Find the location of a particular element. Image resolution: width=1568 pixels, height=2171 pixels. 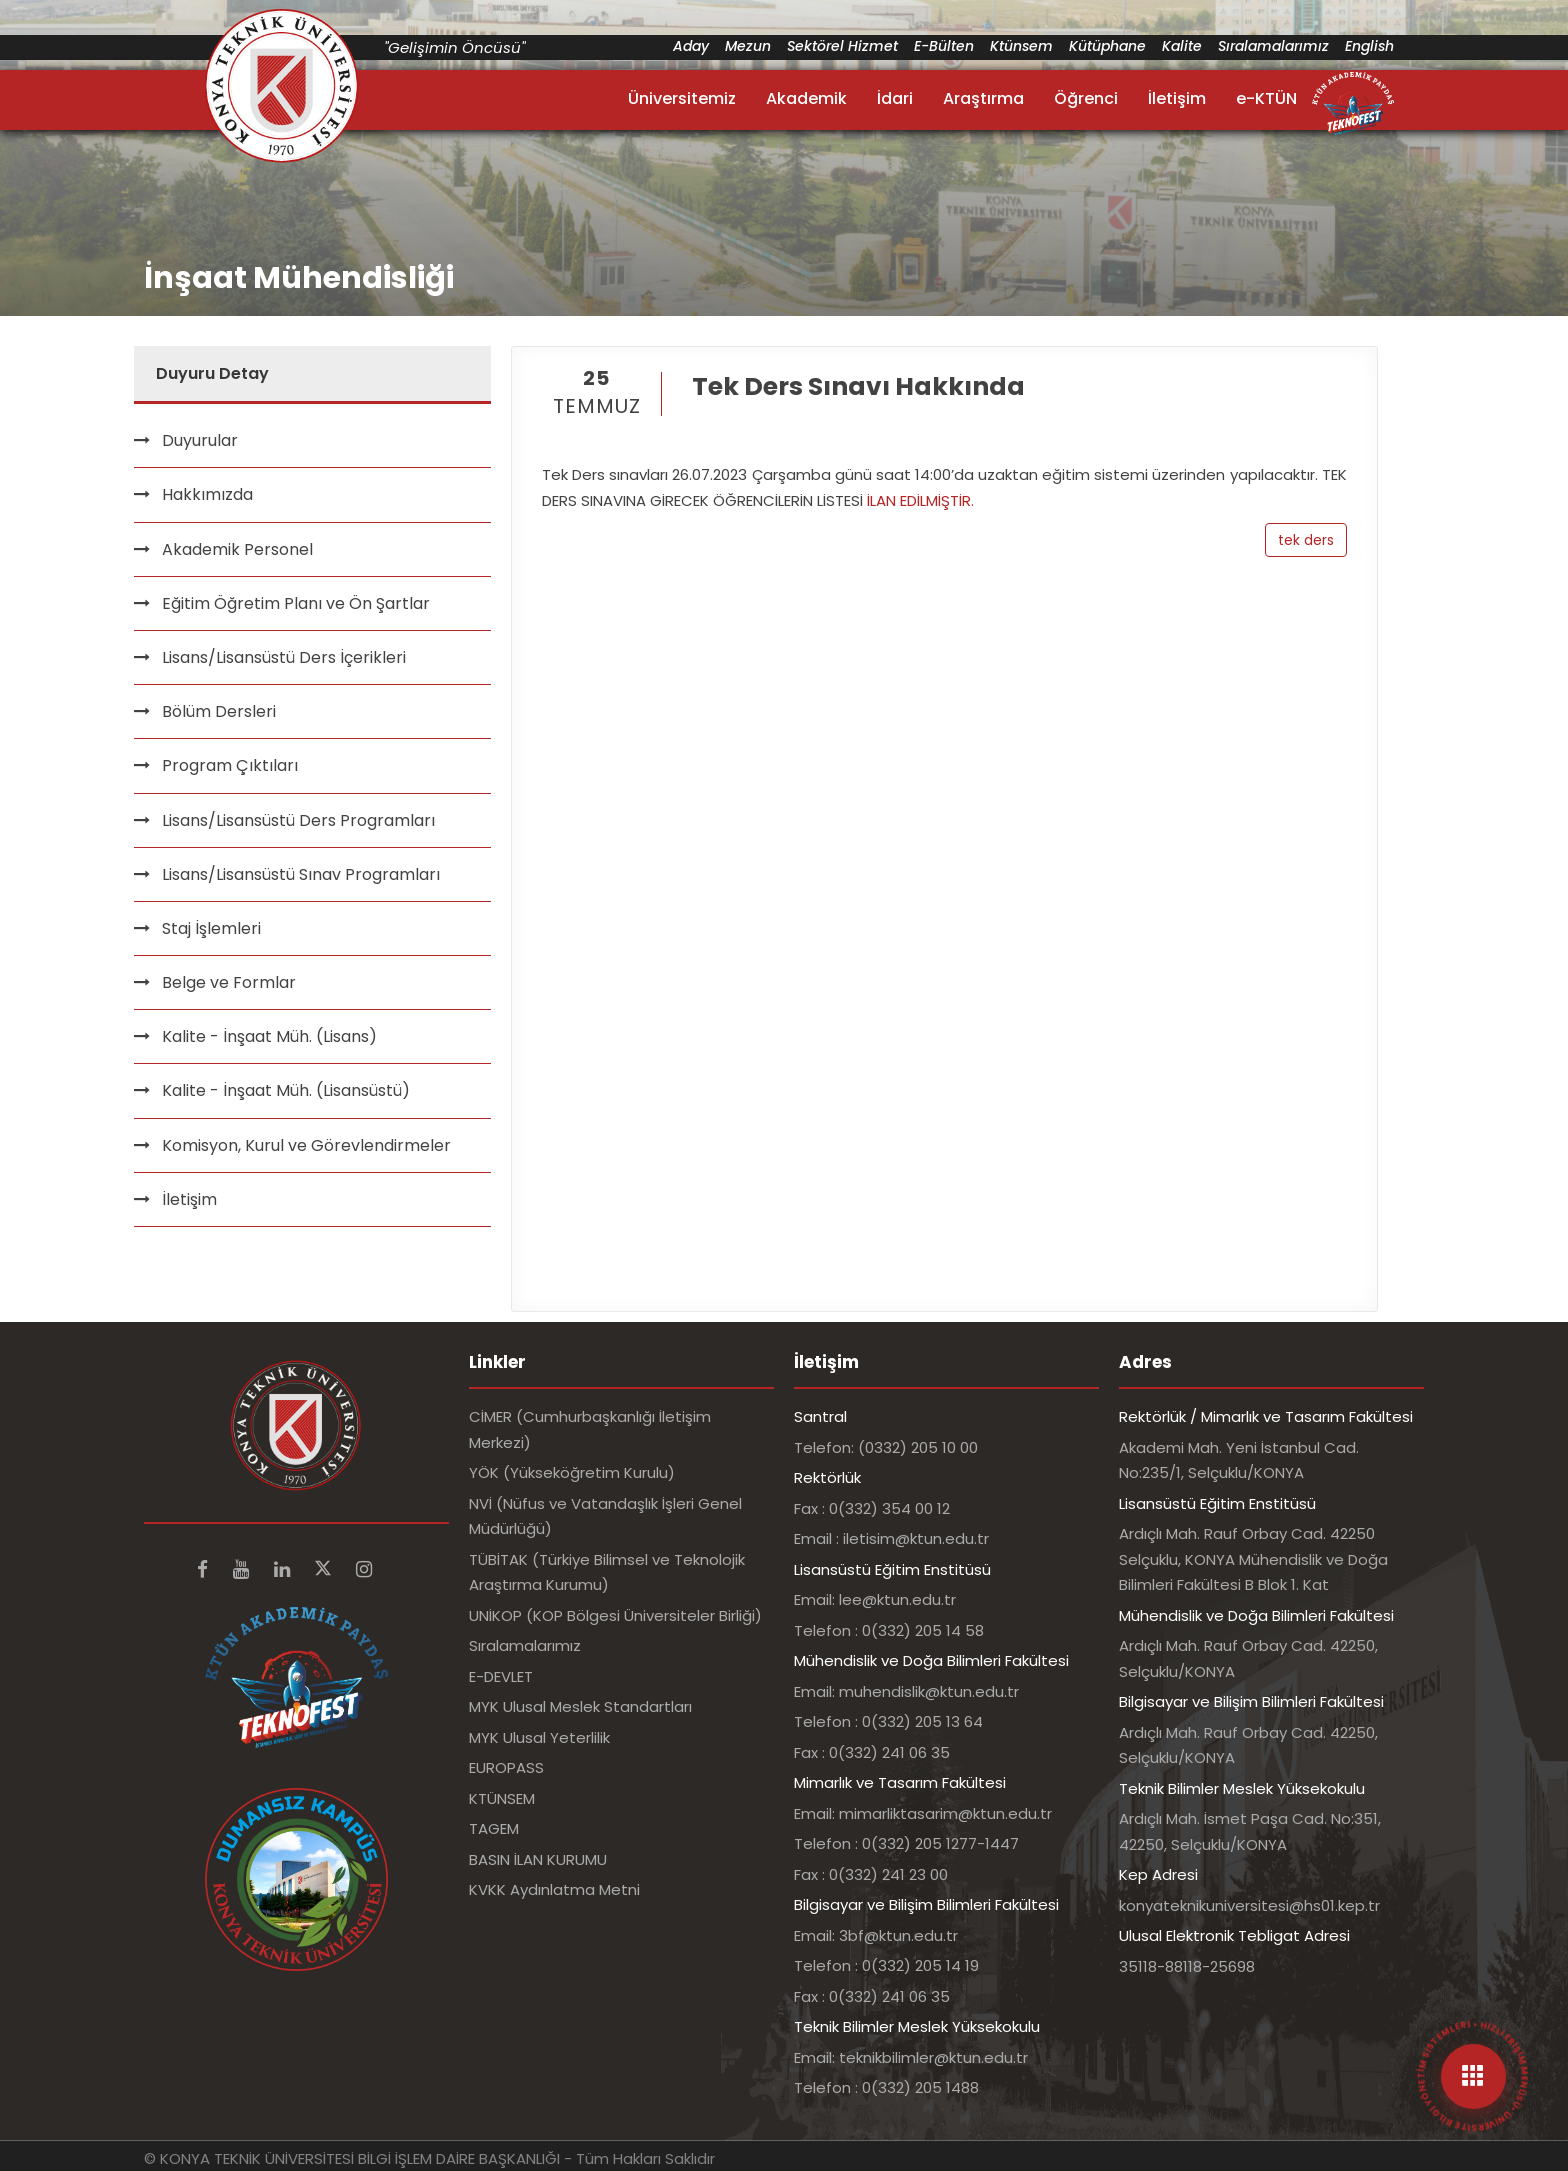

EUROPASS is located at coordinates (506, 1767).